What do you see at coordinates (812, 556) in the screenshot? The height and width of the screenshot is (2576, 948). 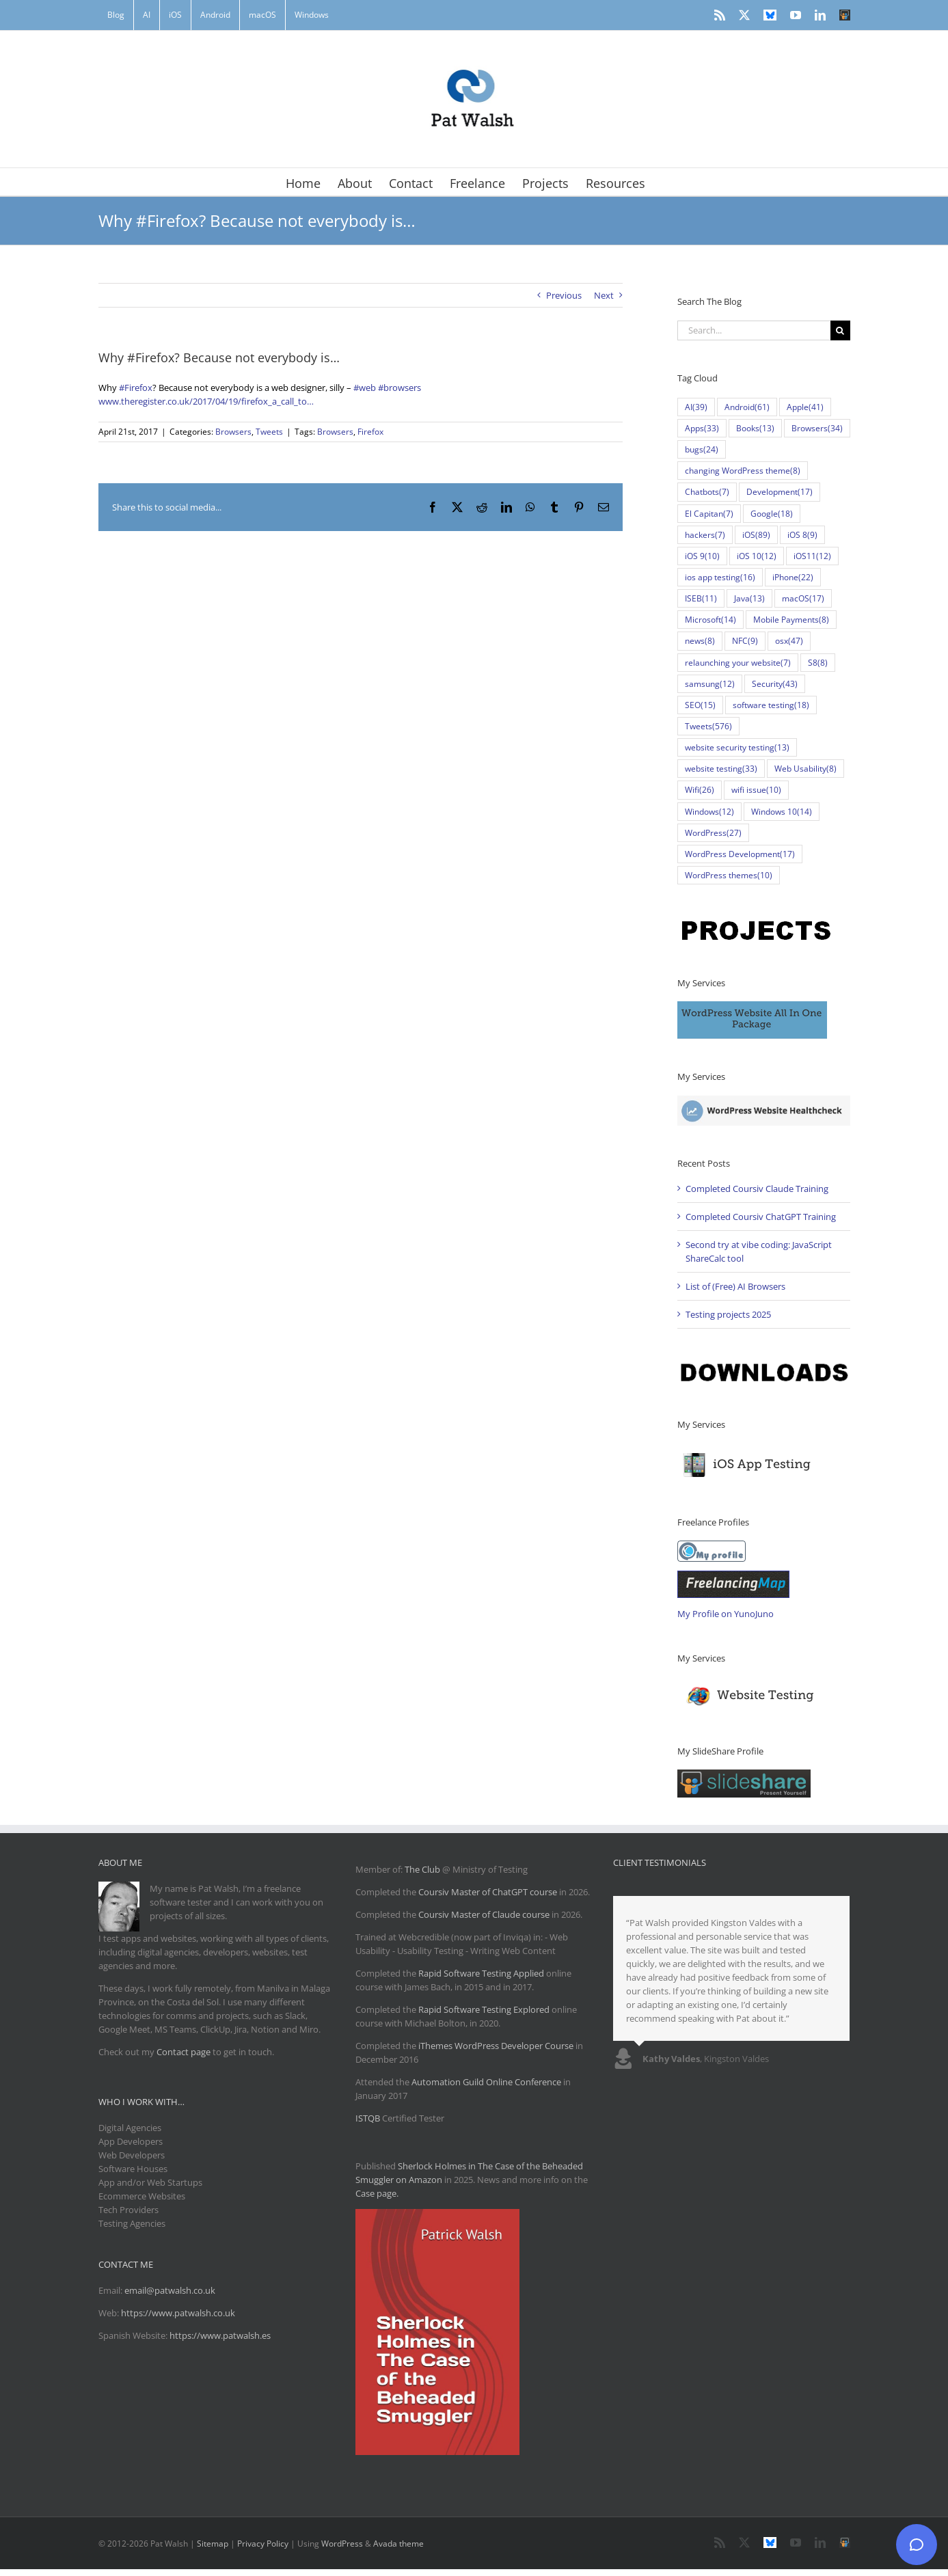 I see `iOS11 [iOS11 (12 items)]` at bounding box center [812, 556].